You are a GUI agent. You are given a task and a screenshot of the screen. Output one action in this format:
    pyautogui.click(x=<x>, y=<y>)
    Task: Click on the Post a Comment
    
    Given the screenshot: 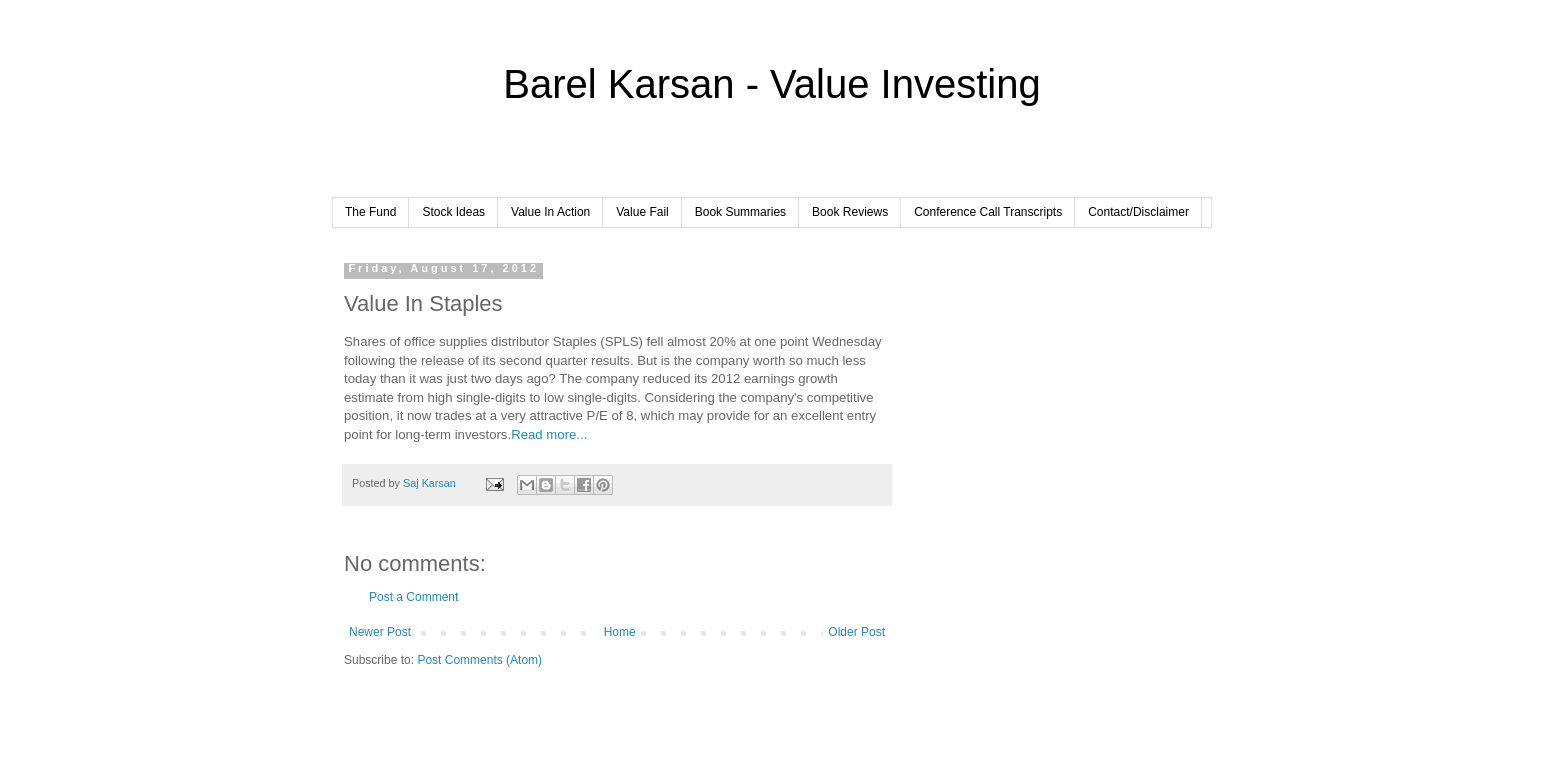 What is the action you would take?
    pyautogui.click(x=413, y=597)
    